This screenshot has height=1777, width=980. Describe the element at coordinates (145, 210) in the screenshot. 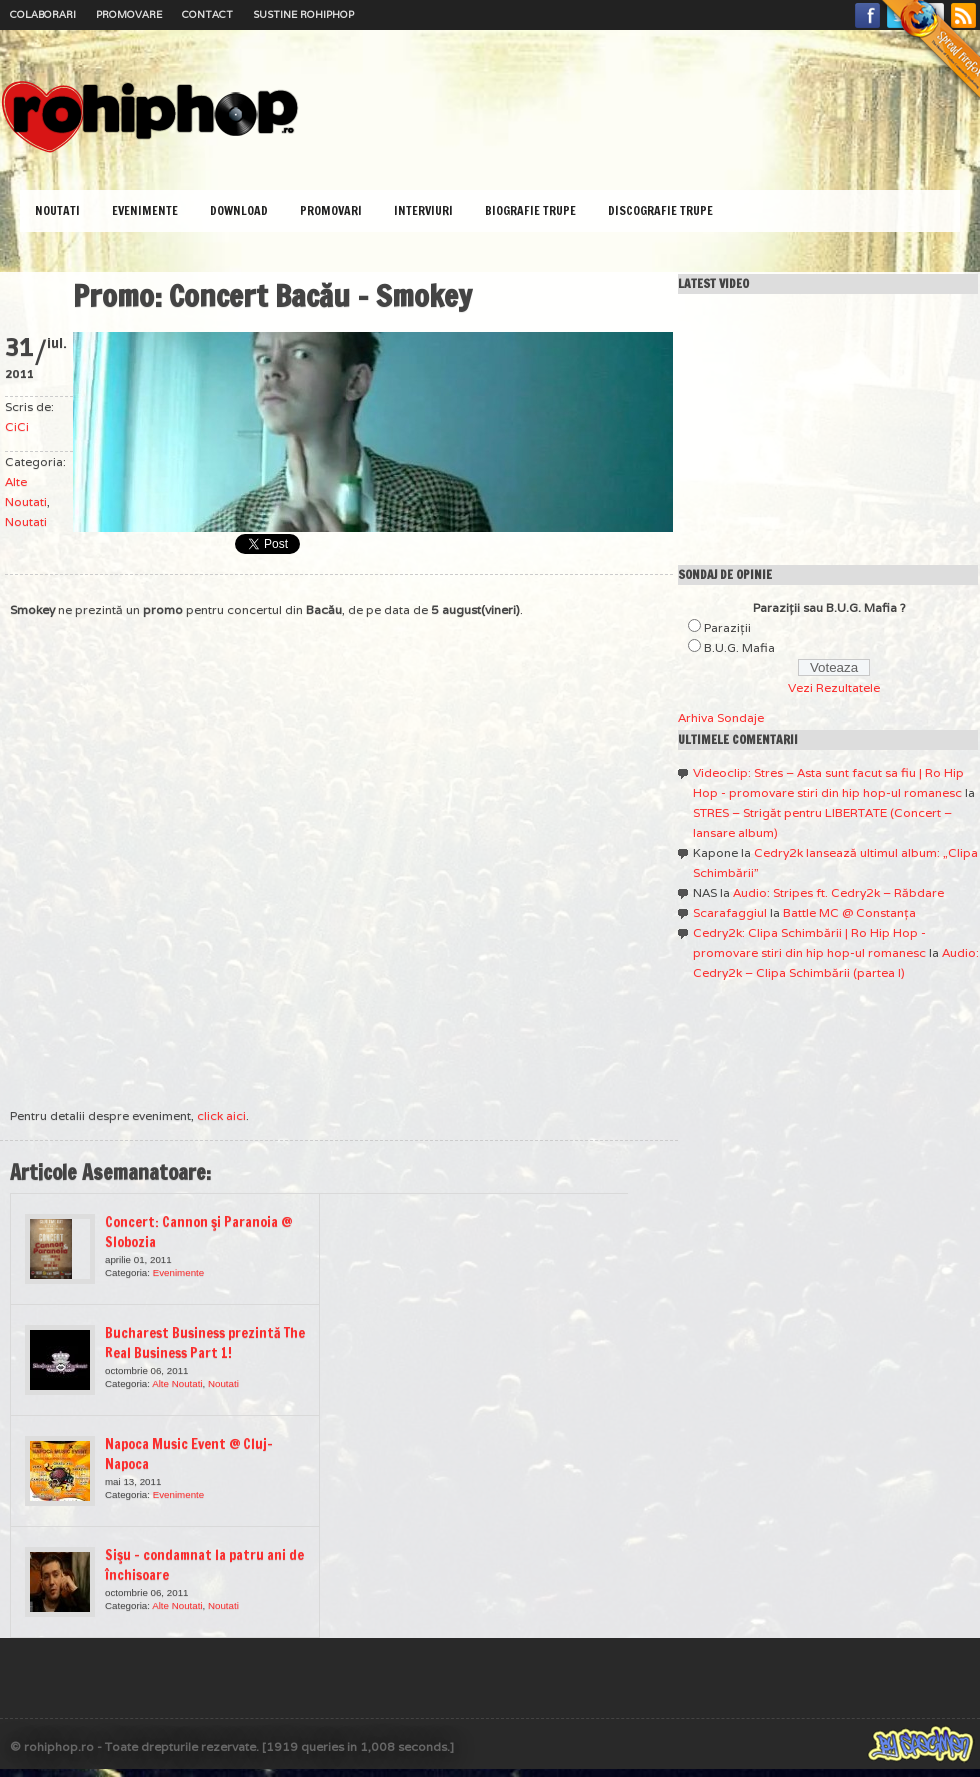

I see `Evenimente` at that location.